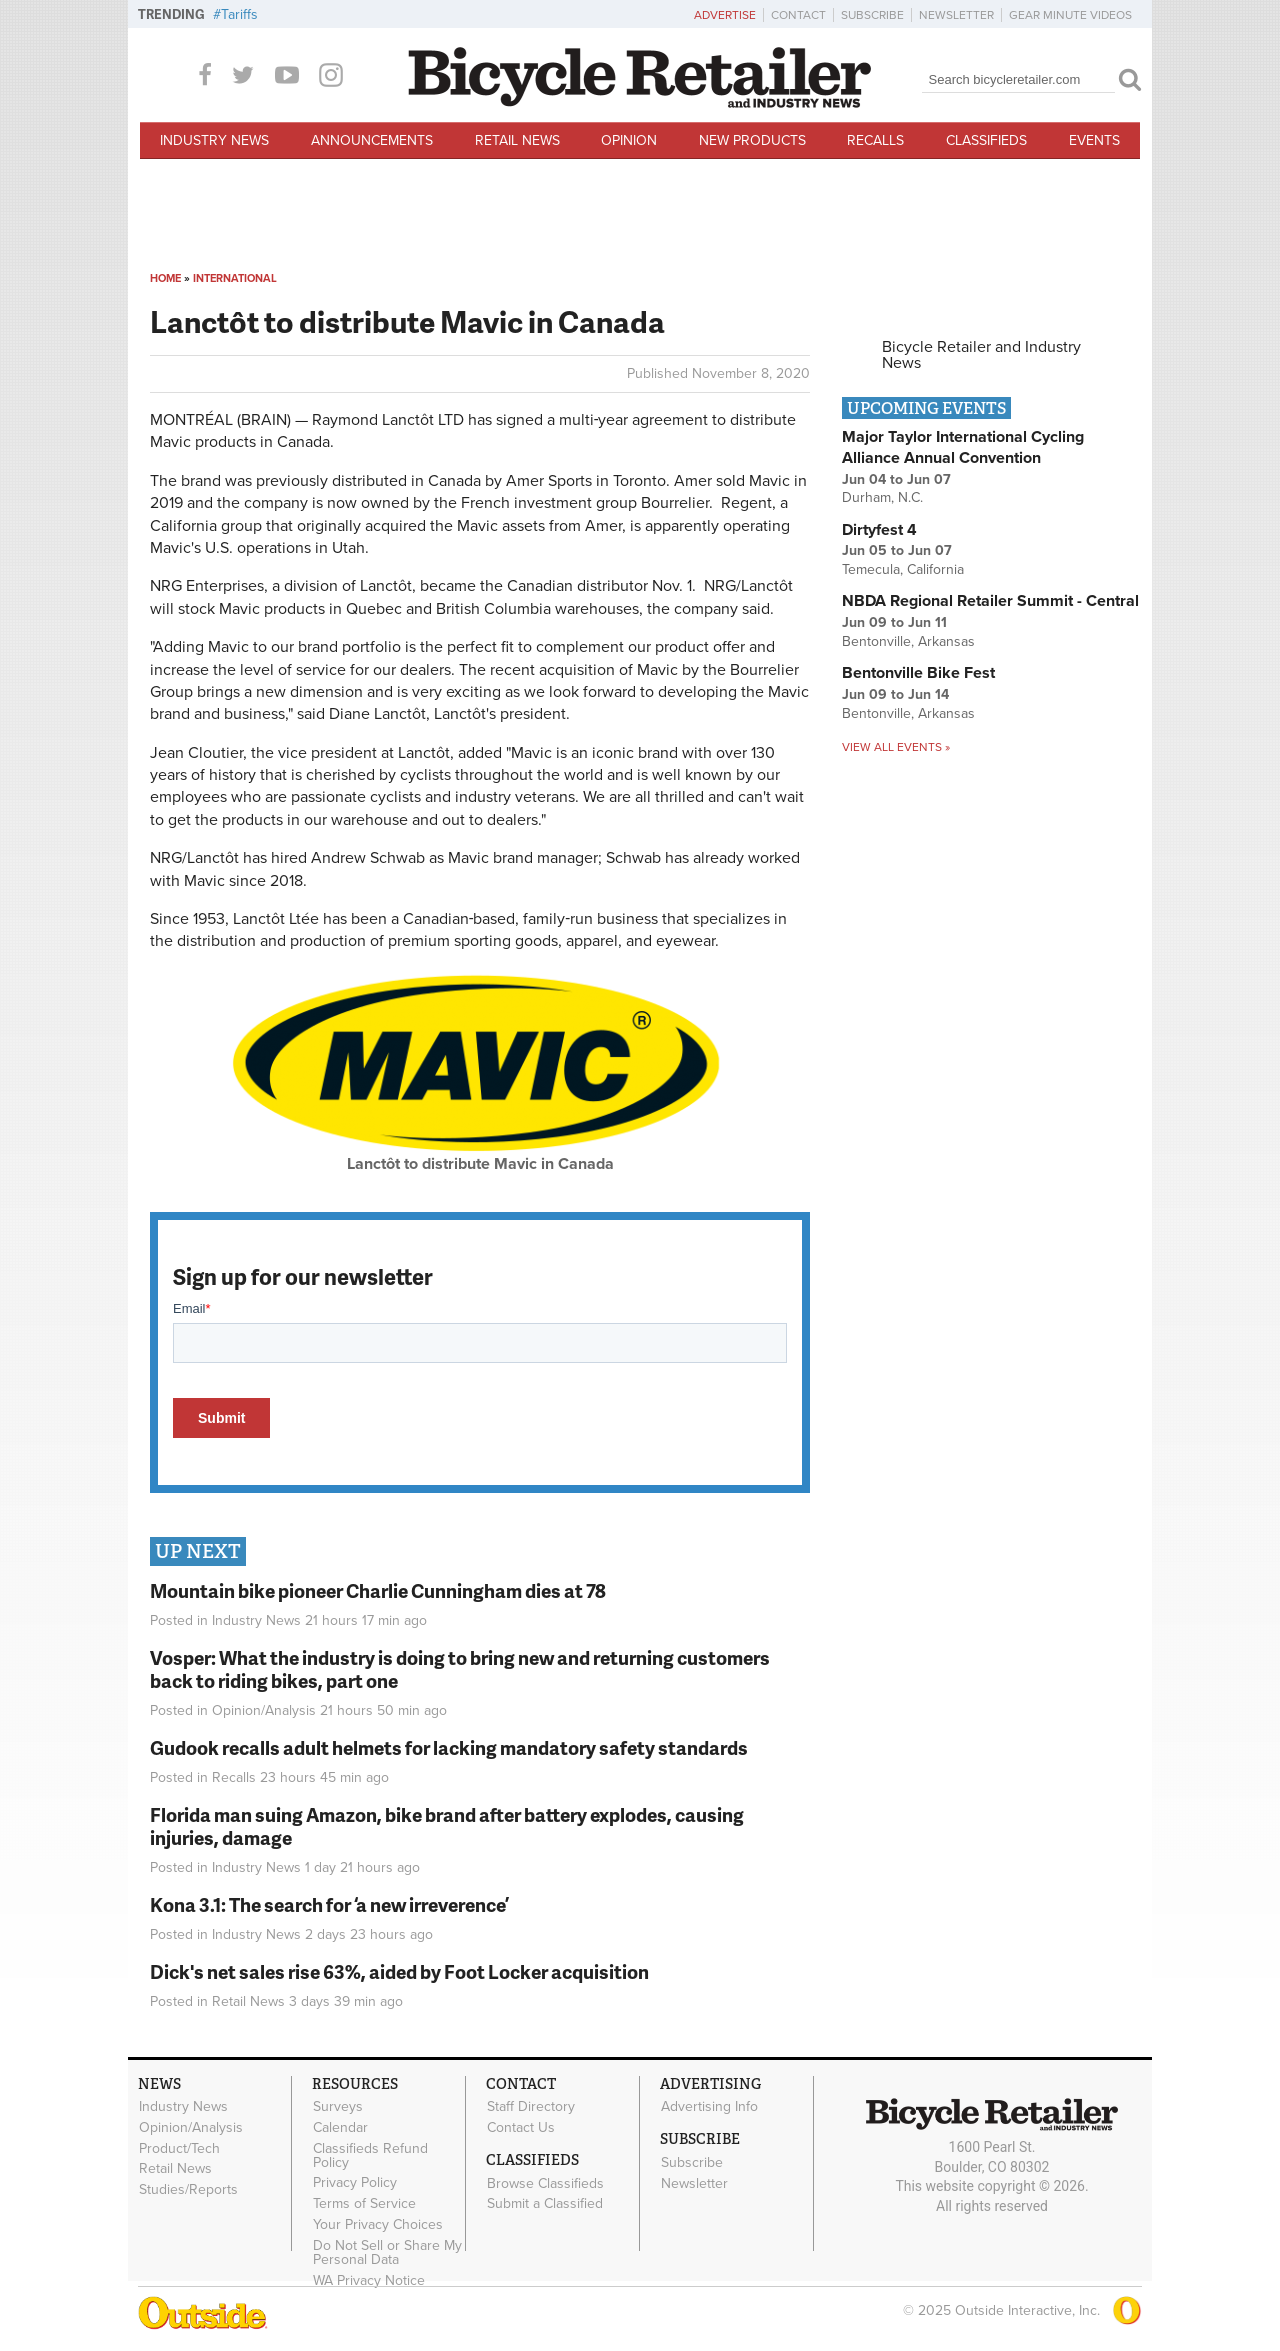 The image size is (1280, 2351). I want to click on Home, so click(165, 278).